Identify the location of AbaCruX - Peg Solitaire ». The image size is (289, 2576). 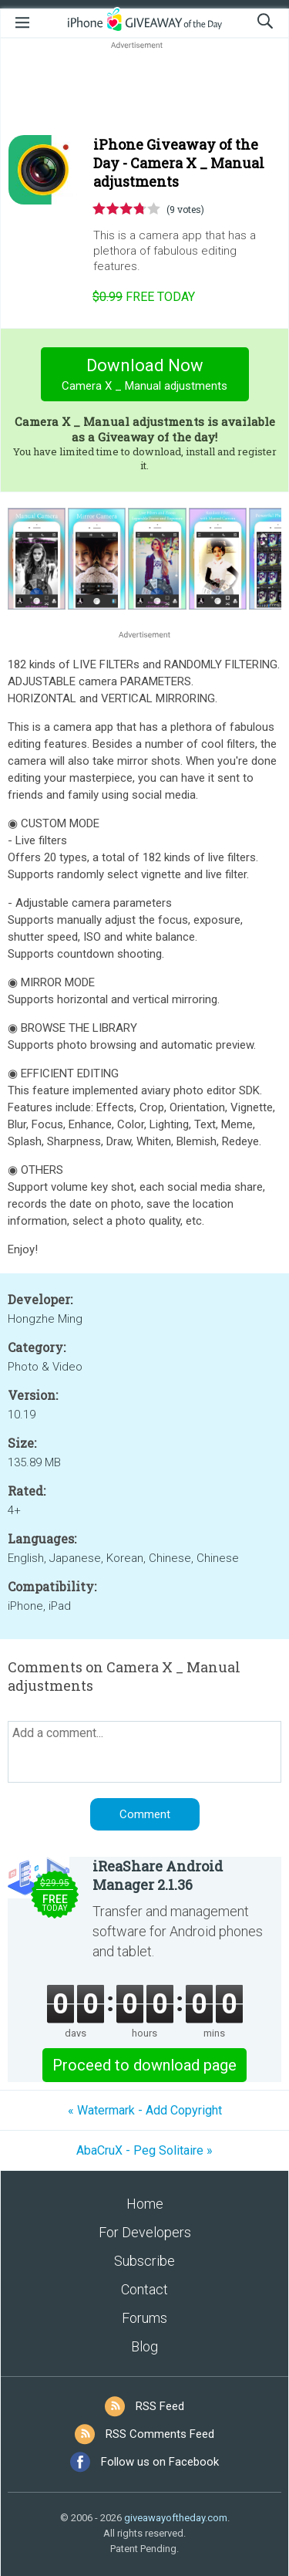
(144, 2150).